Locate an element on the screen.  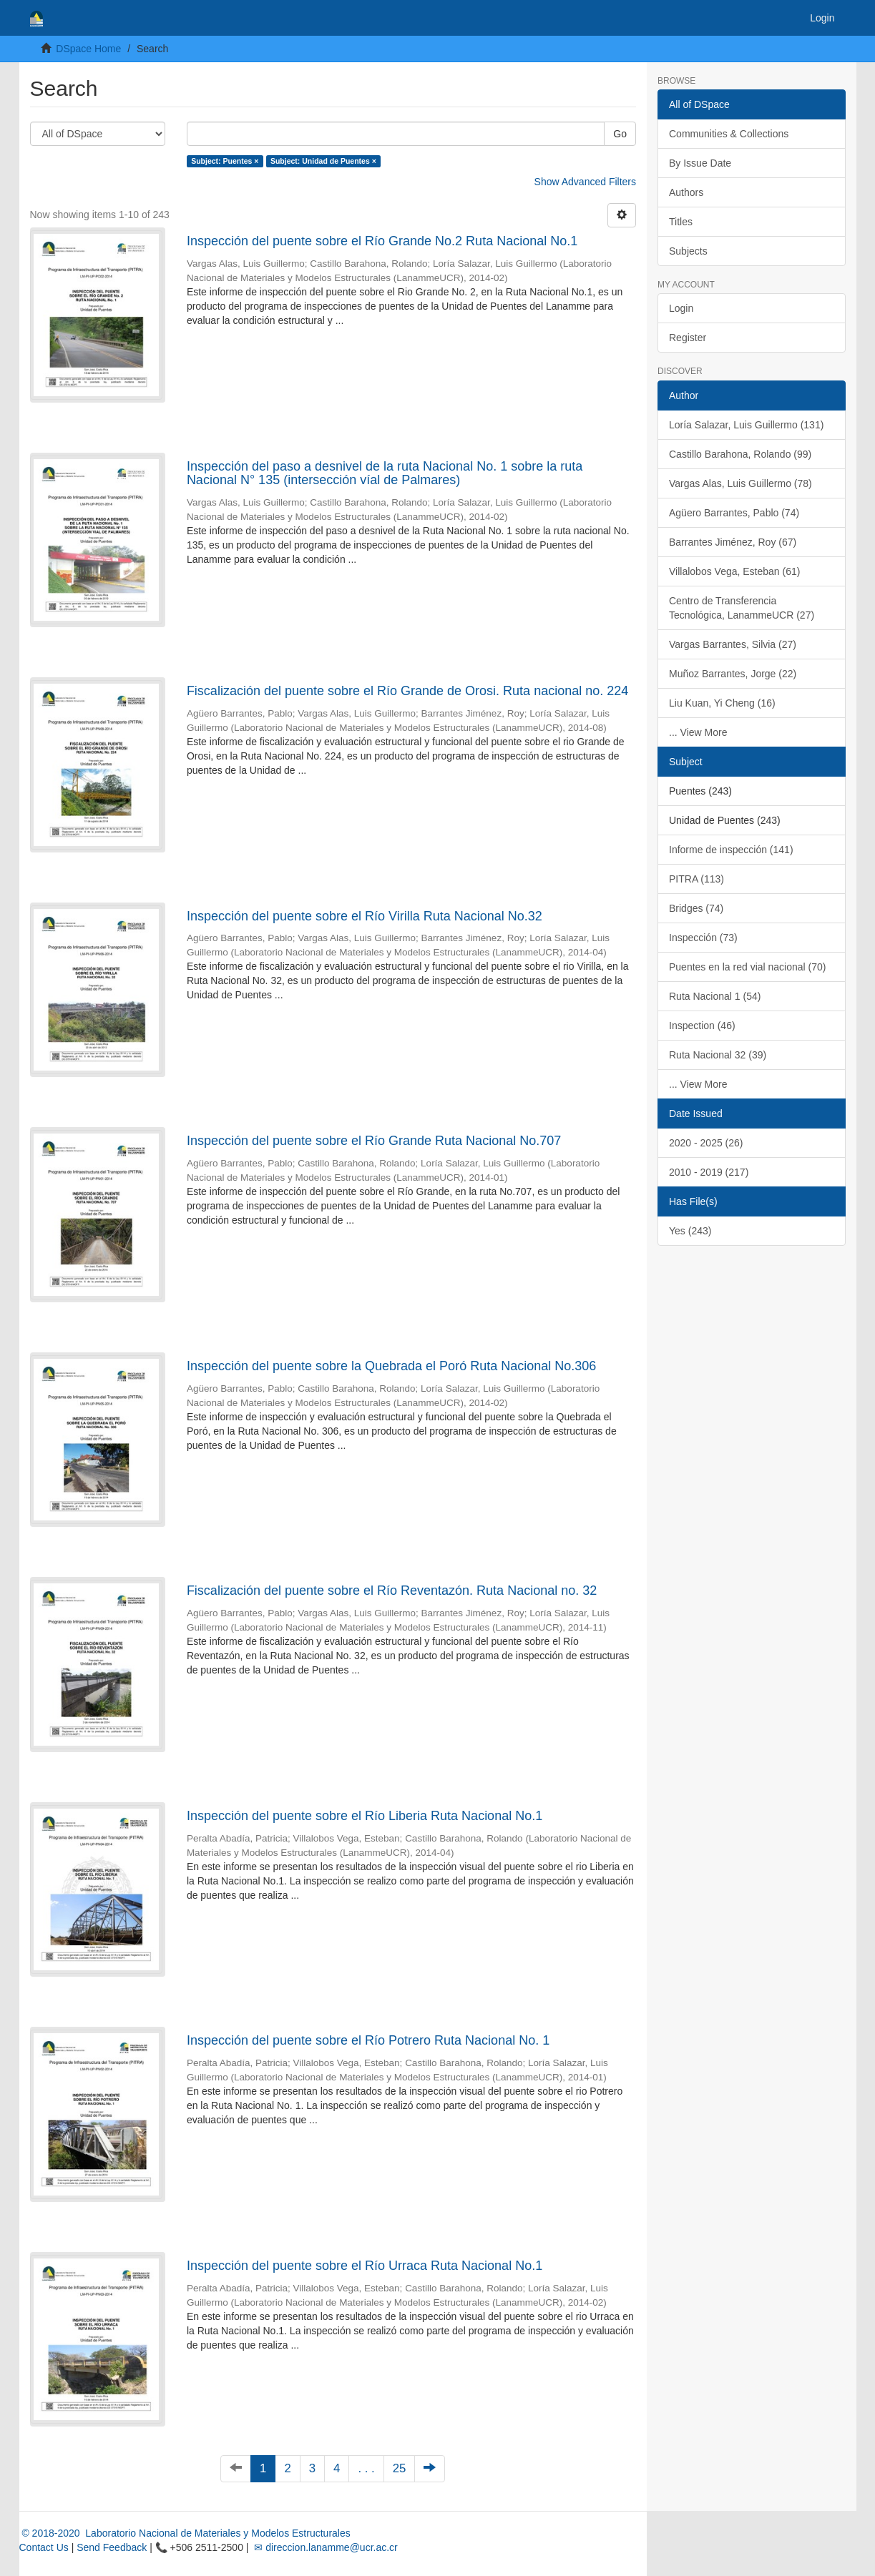
Ruta Nacional 32 (39) is located at coordinates (717, 1055).